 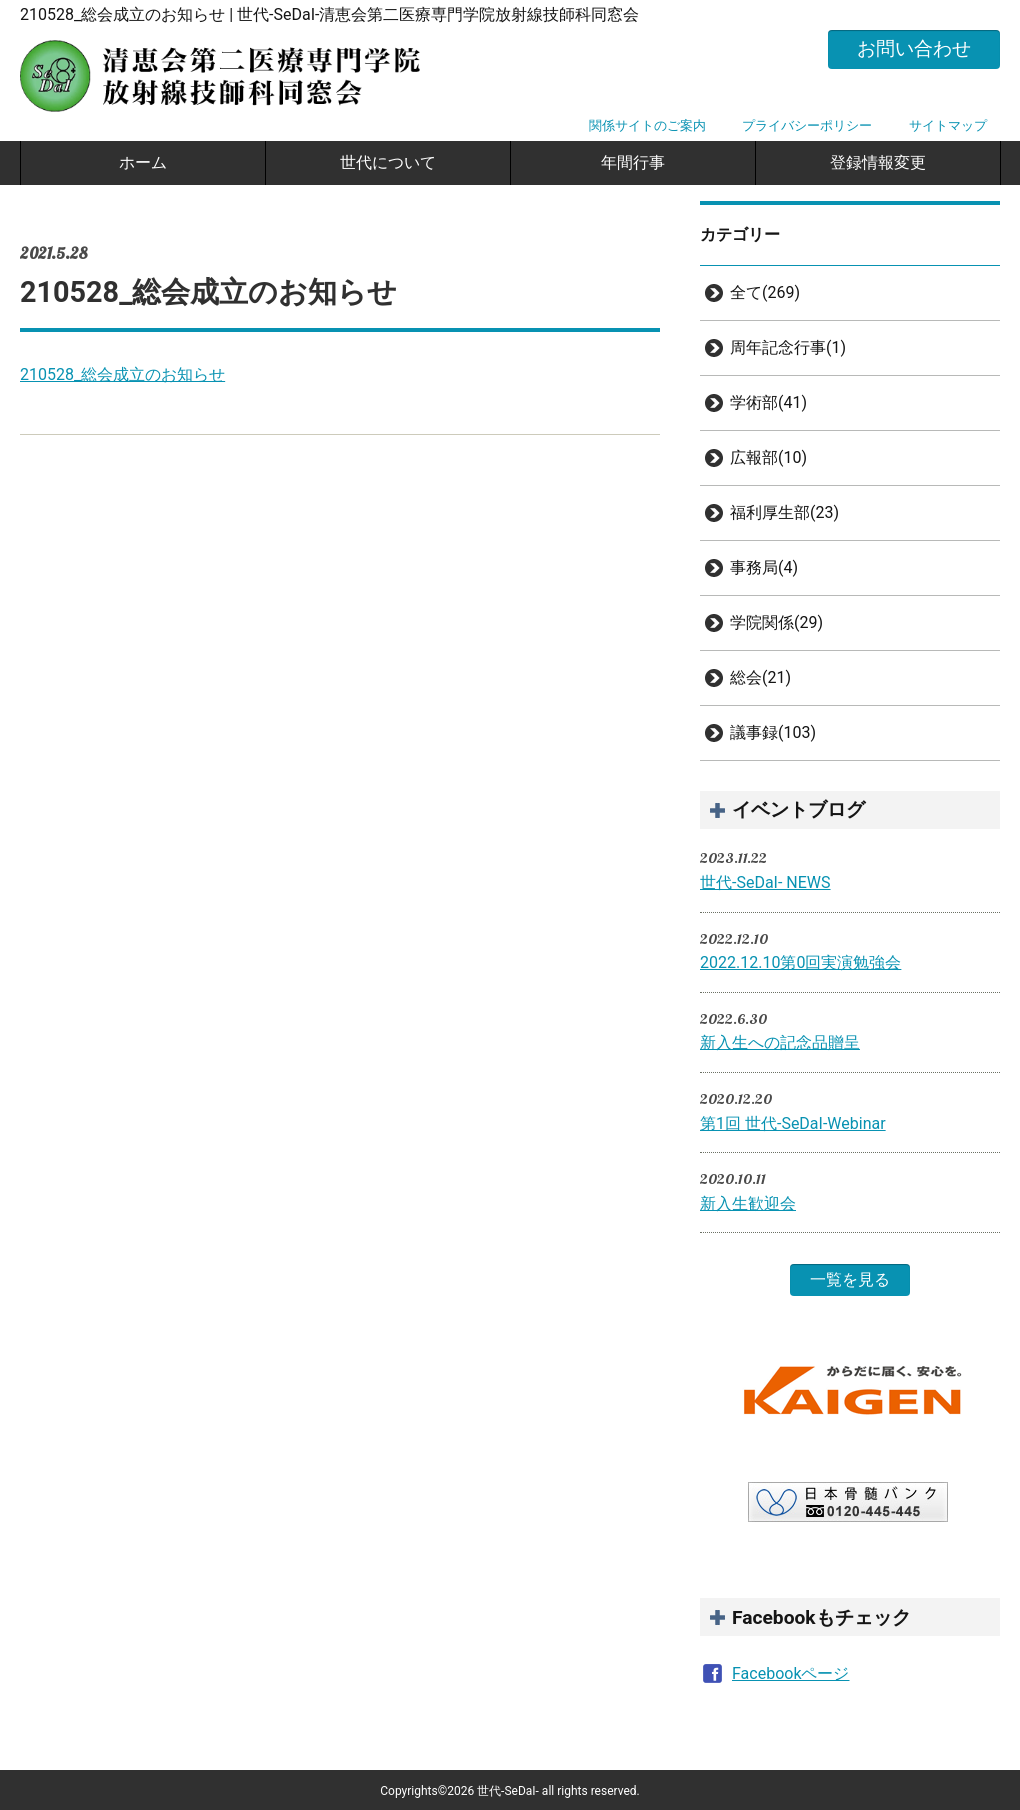 What do you see at coordinates (878, 162) in the screenshot?
I see `登録情報変更` at bounding box center [878, 162].